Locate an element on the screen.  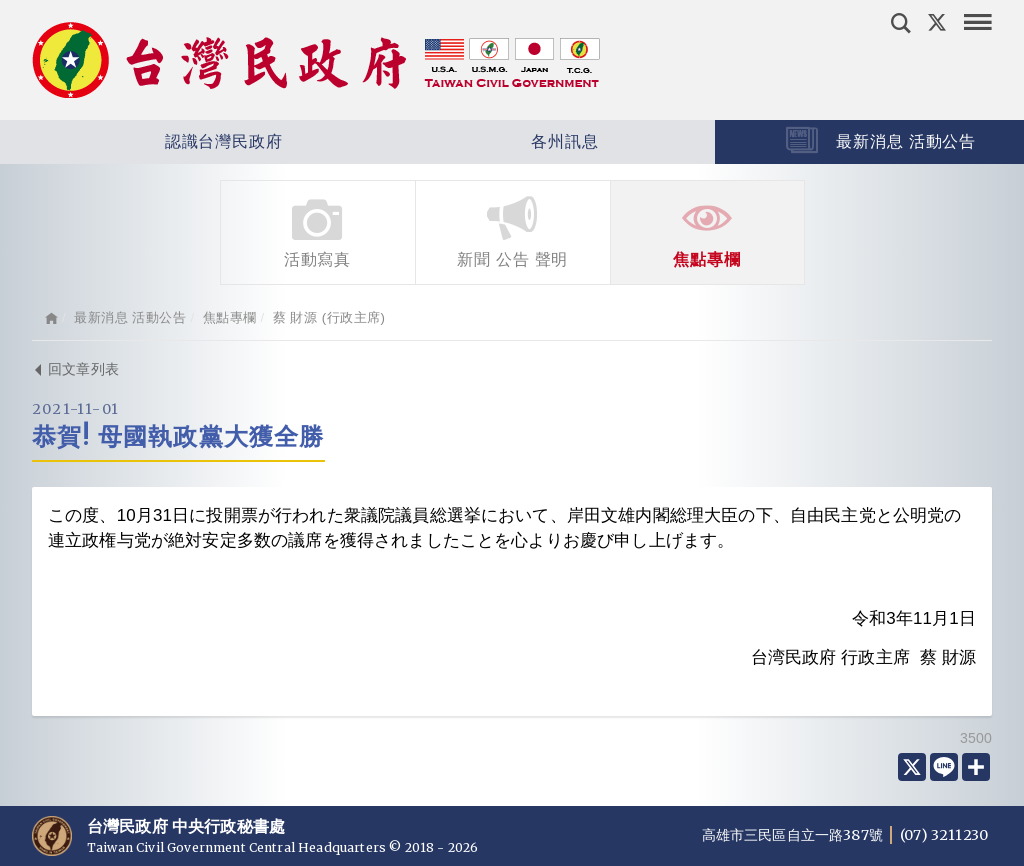
活動寫真 is located at coordinates (318, 230).